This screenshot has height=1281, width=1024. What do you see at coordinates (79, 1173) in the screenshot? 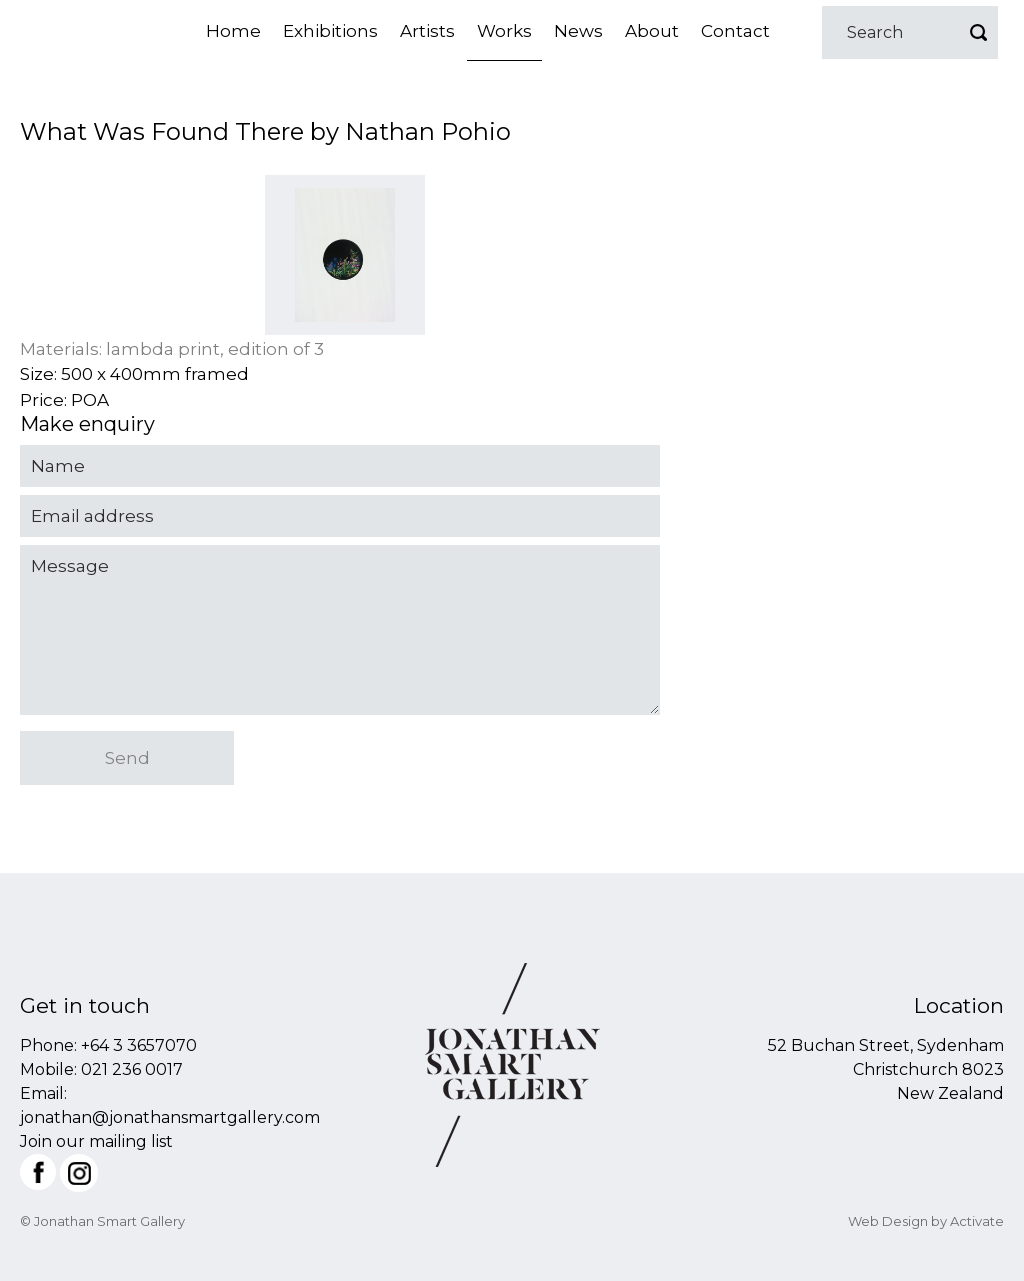
I see `Instagram` at bounding box center [79, 1173].